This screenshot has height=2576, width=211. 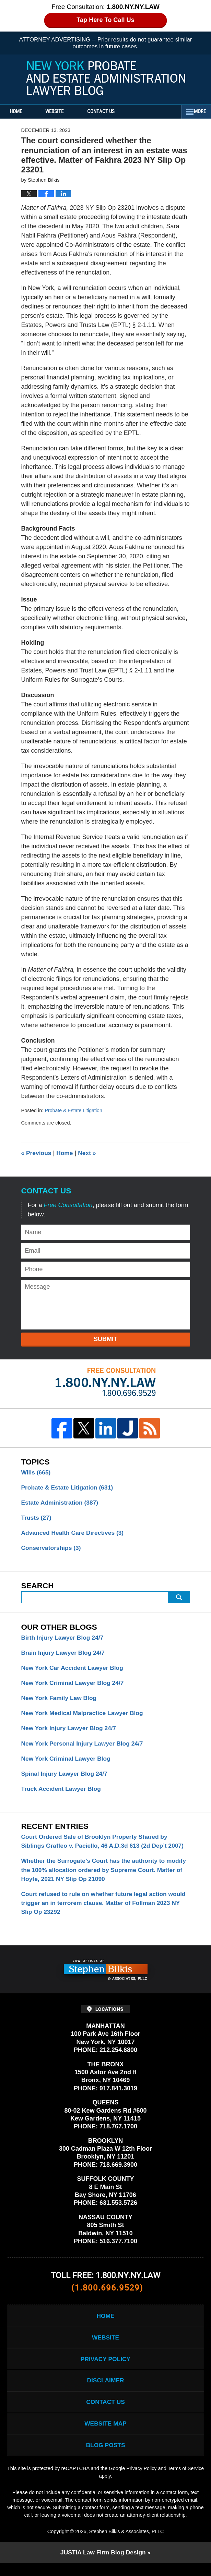 What do you see at coordinates (105, 78) in the screenshot?
I see `New York Probate and Estate Administration Lawyer Blog` at bounding box center [105, 78].